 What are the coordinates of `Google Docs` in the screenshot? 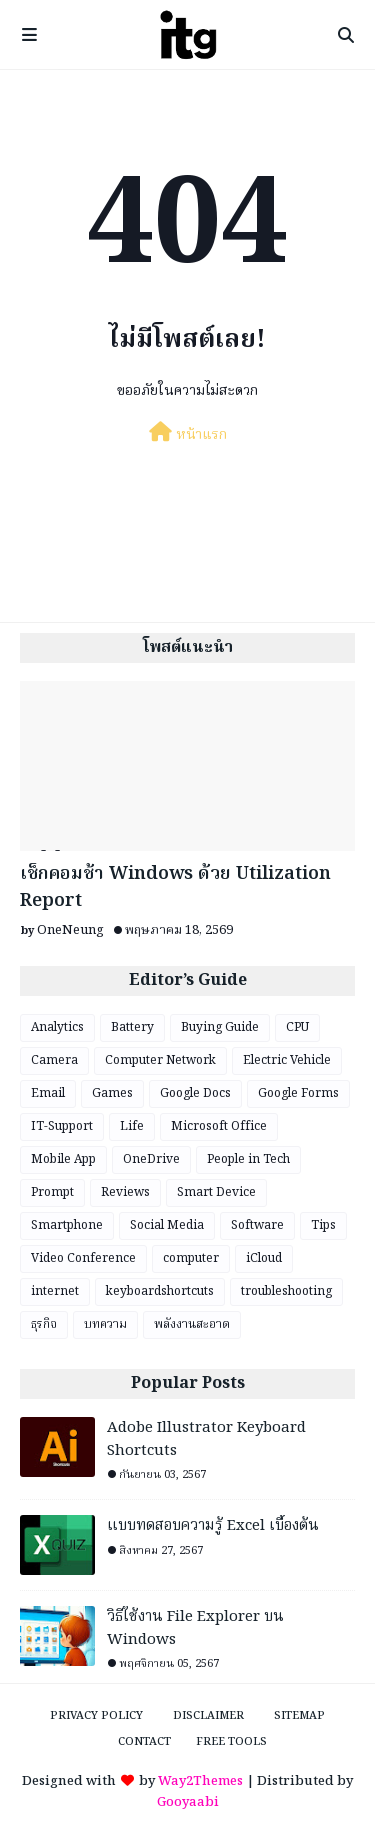 It's located at (195, 1093).